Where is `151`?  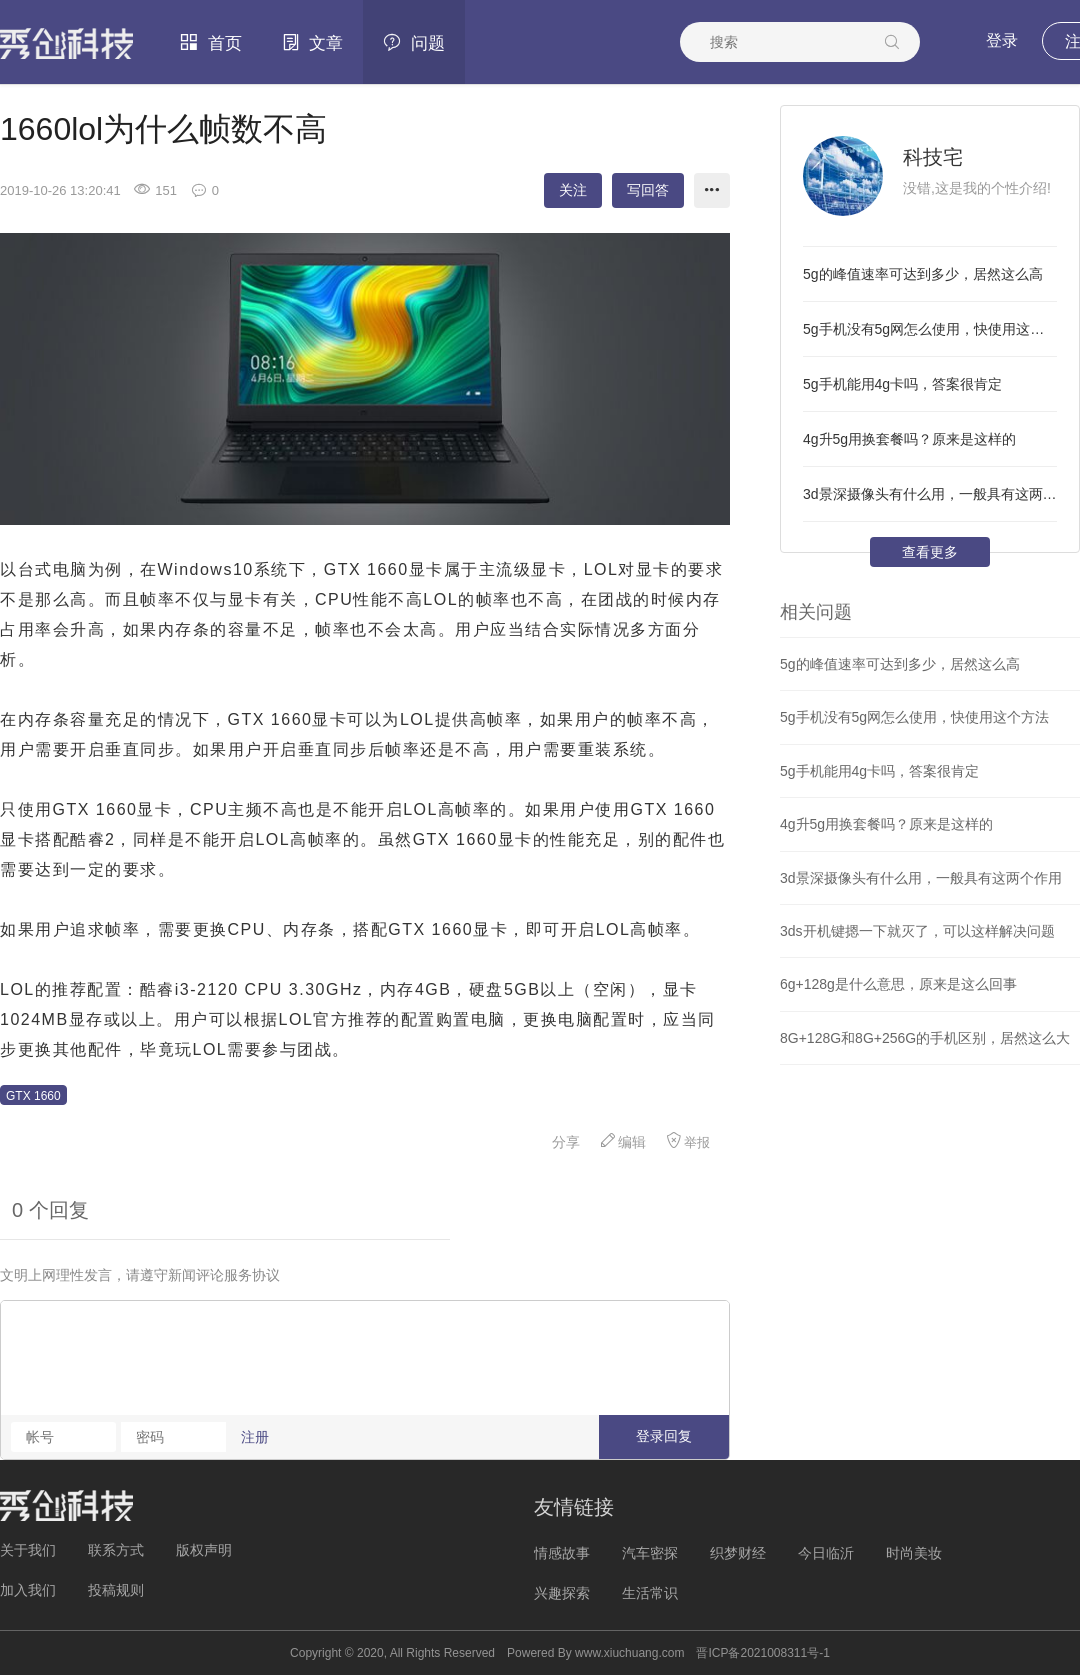 151 is located at coordinates (155, 190).